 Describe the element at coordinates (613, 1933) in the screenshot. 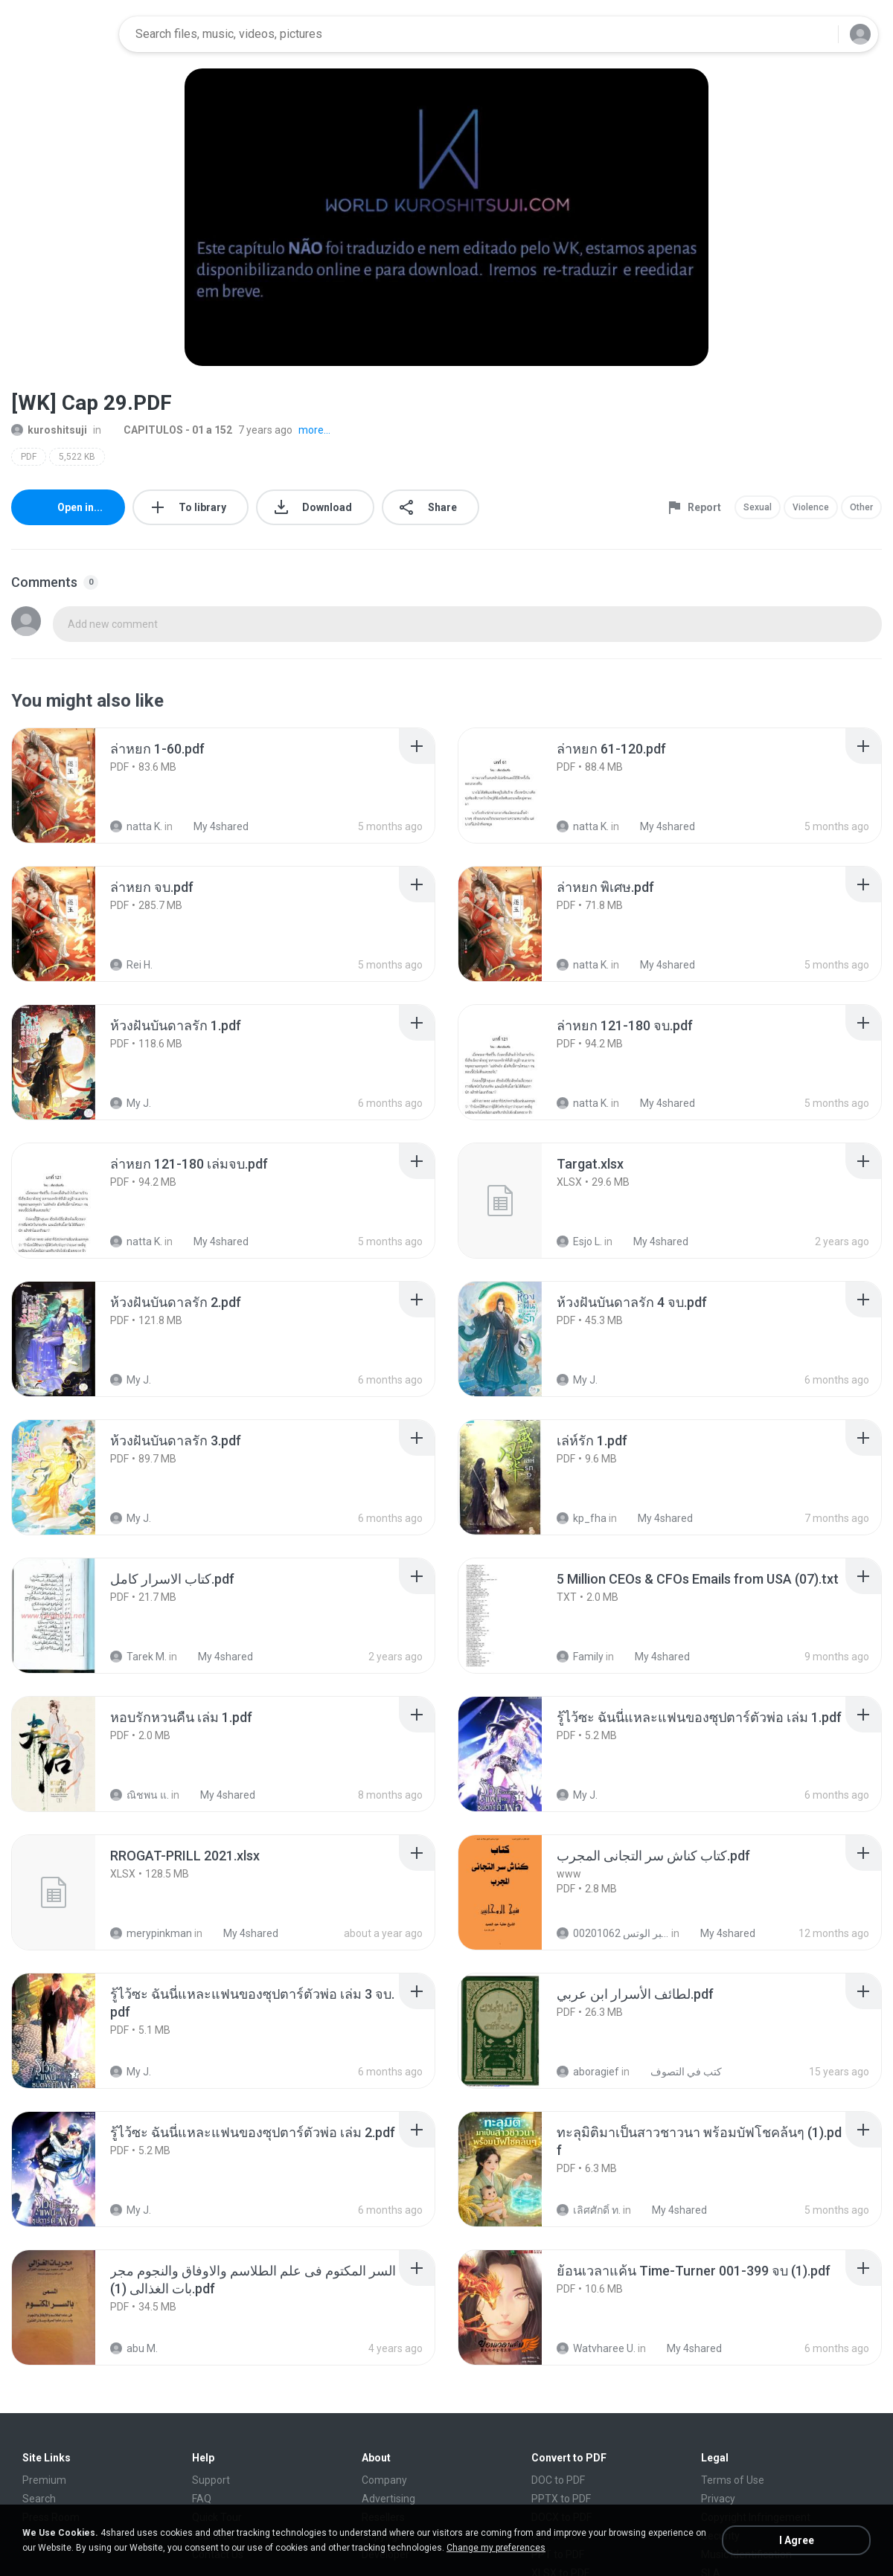

I see `الشيخ عطية عبد الحميد للمتابعة عبر الوتس 00201062...` at that location.